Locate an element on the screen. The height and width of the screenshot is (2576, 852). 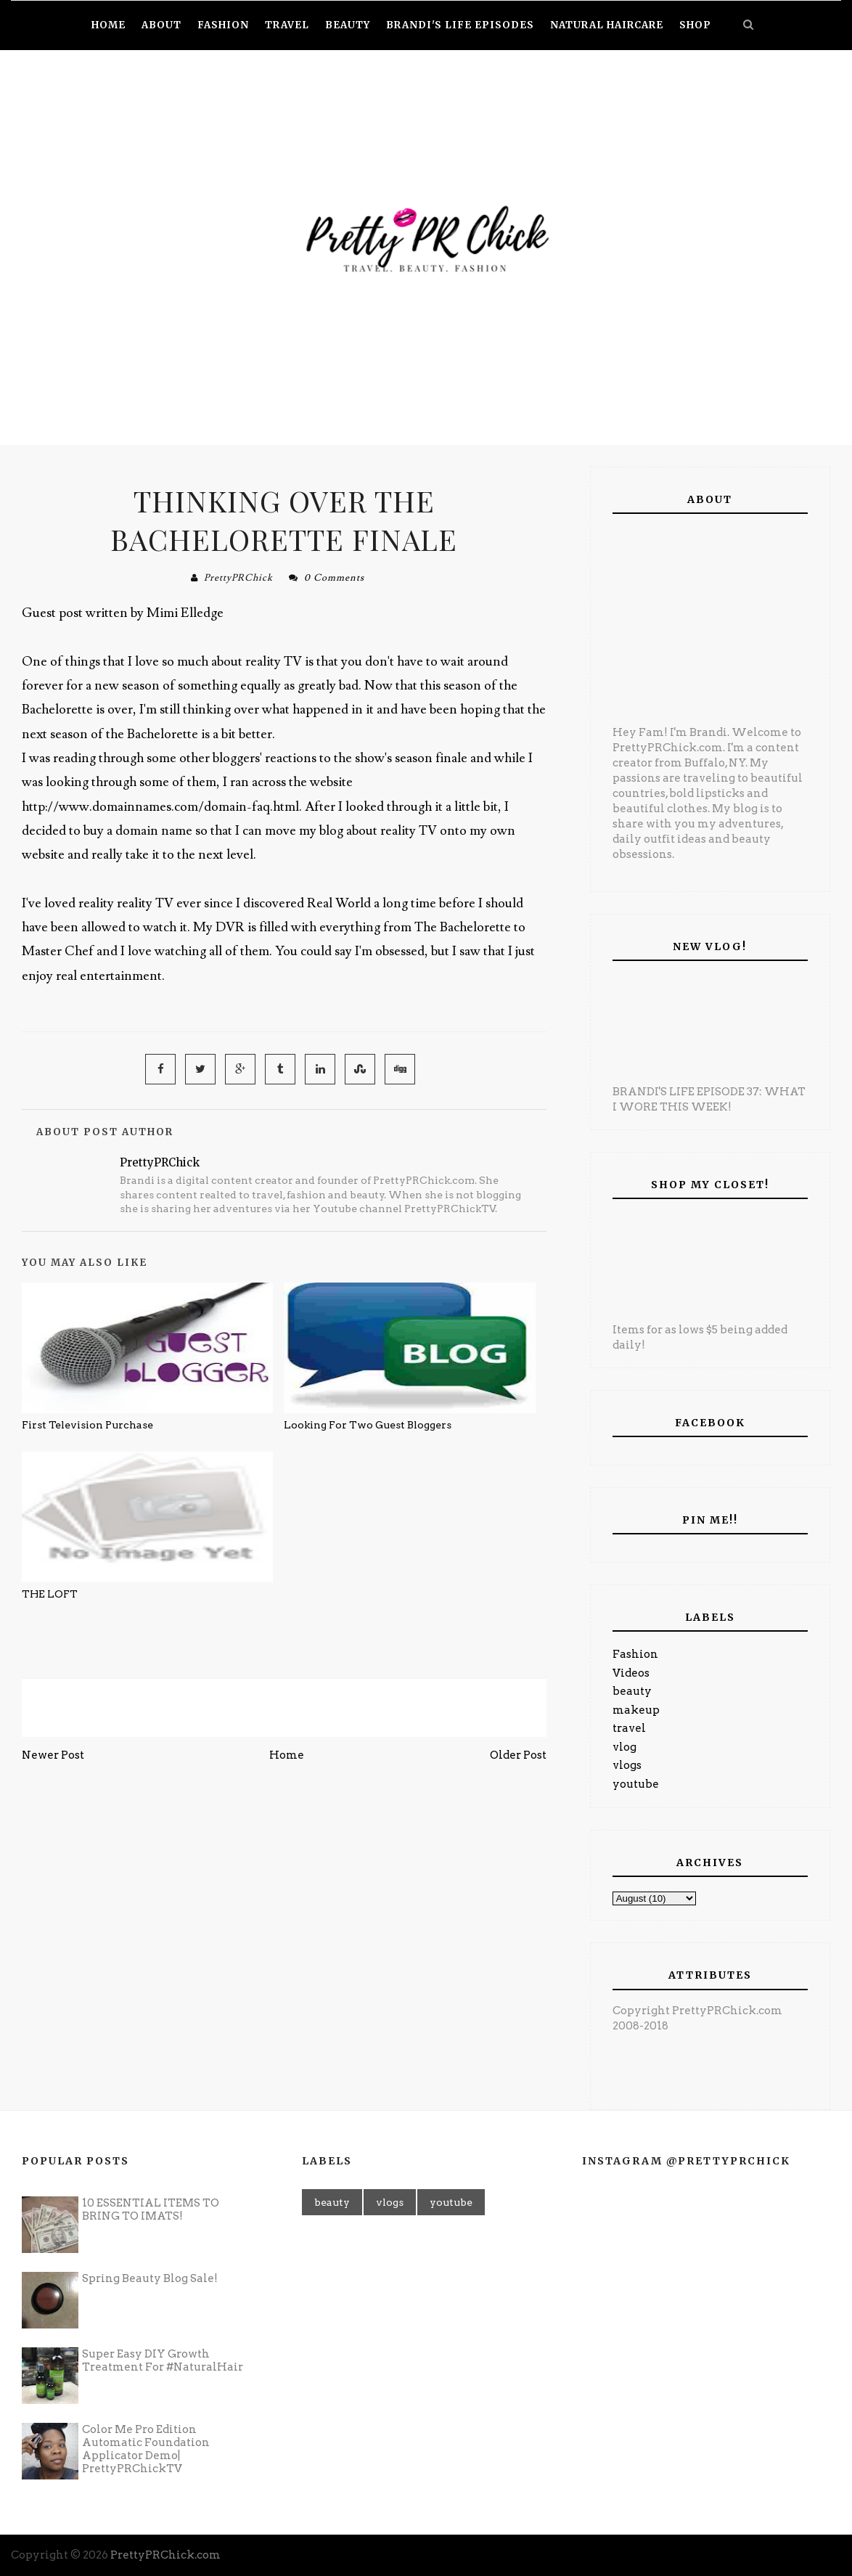
10 ESSENTIAL ITEMS TO BRING TO IMATS! is located at coordinates (150, 2209).